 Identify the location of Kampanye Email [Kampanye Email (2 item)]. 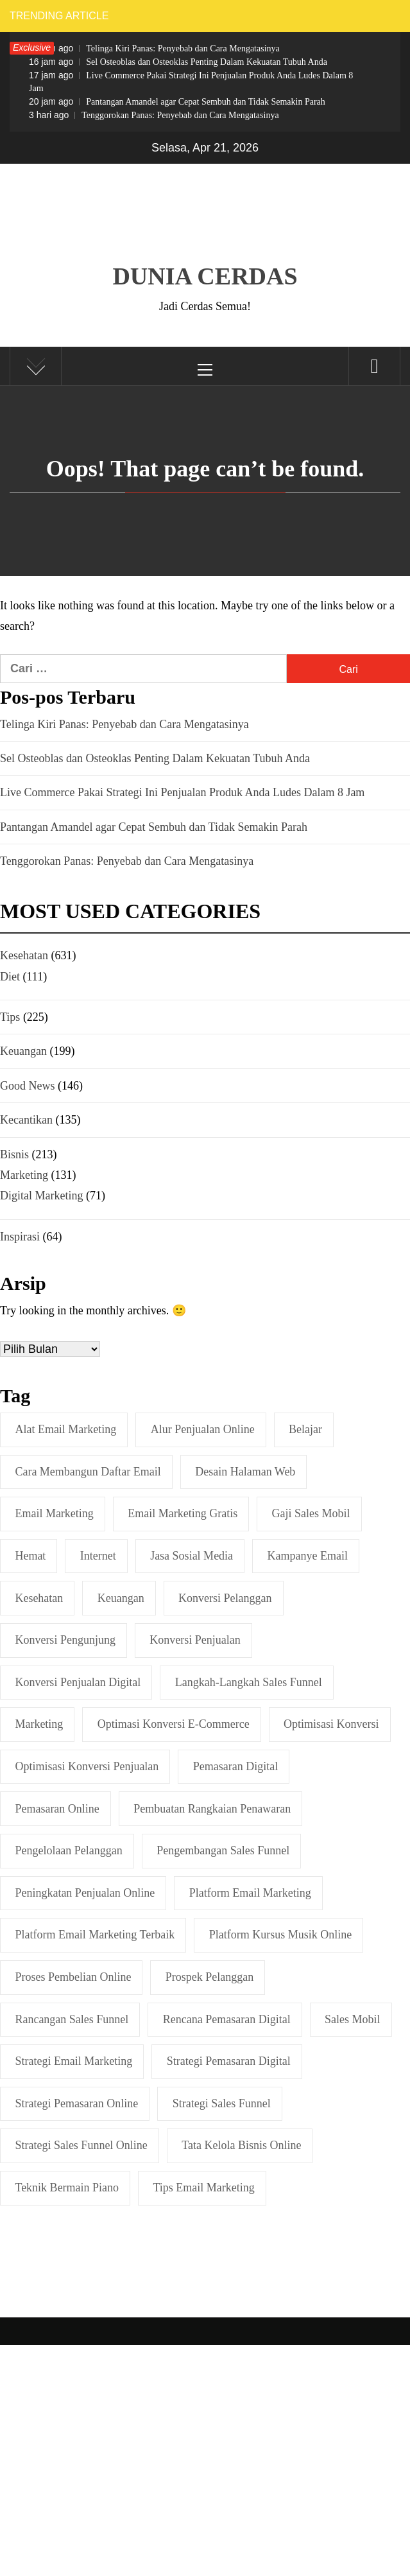
(308, 1555).